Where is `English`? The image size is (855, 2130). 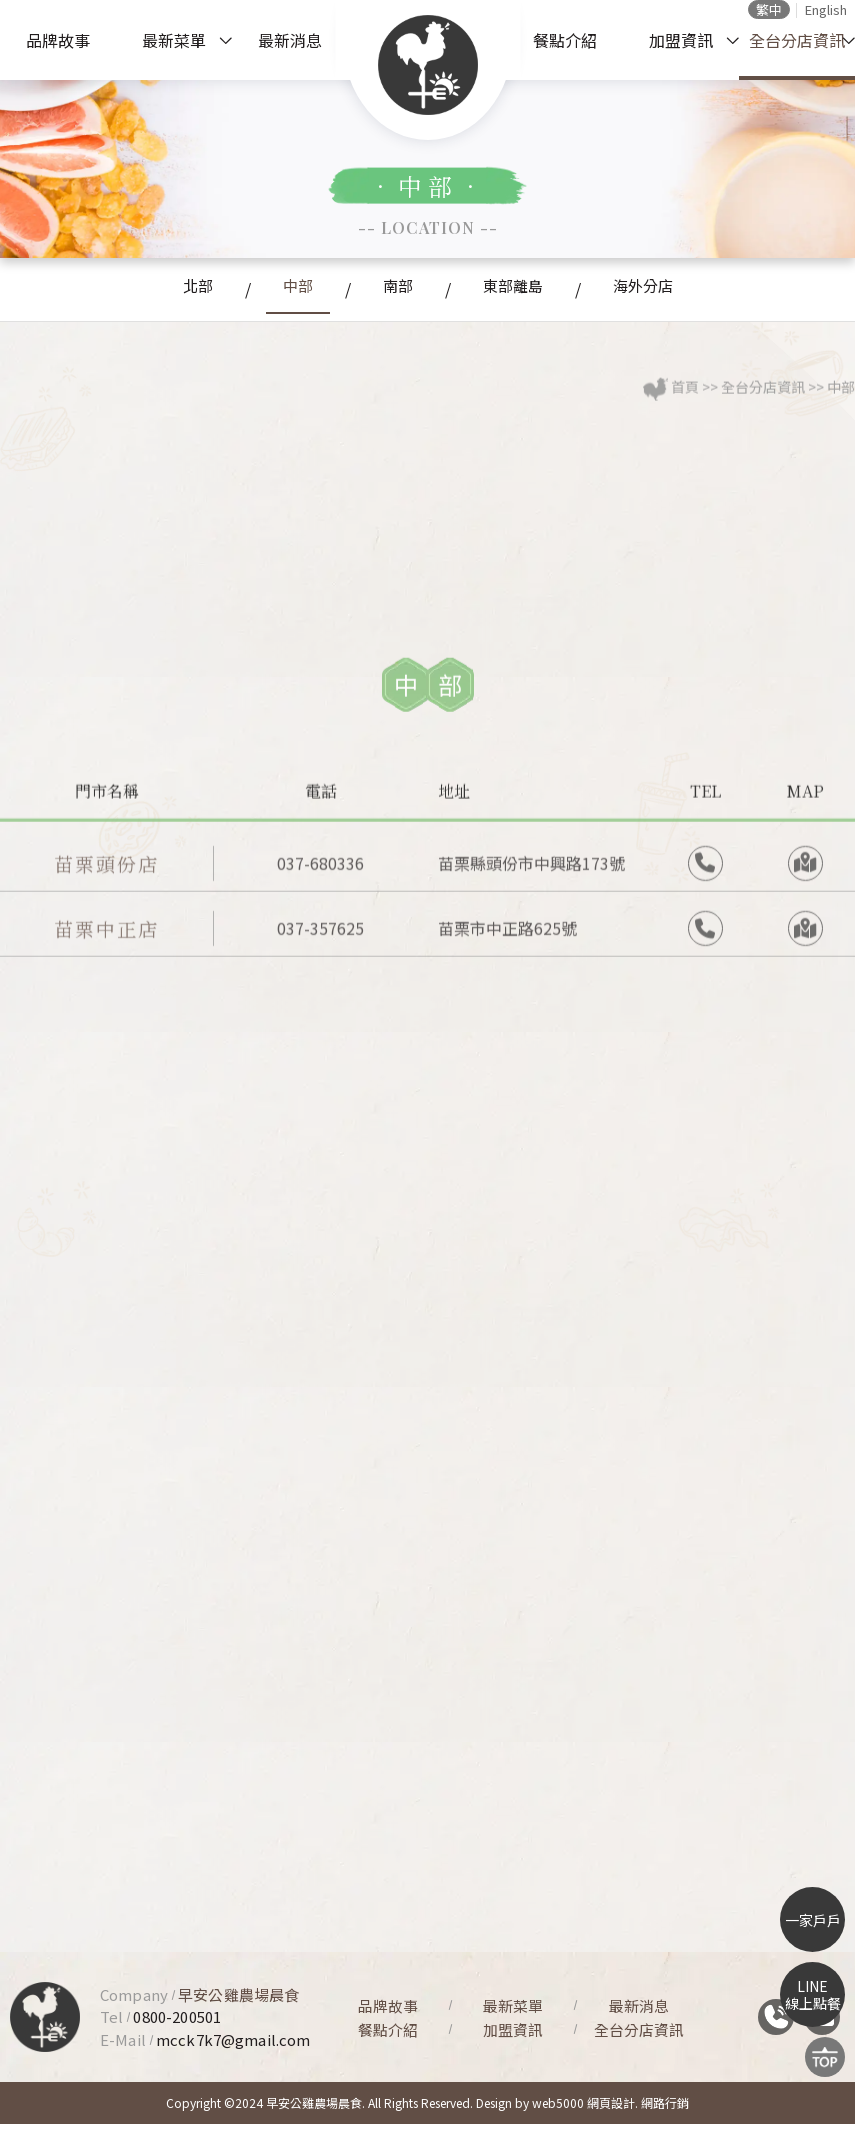
English is located at coordinates (826, 9).